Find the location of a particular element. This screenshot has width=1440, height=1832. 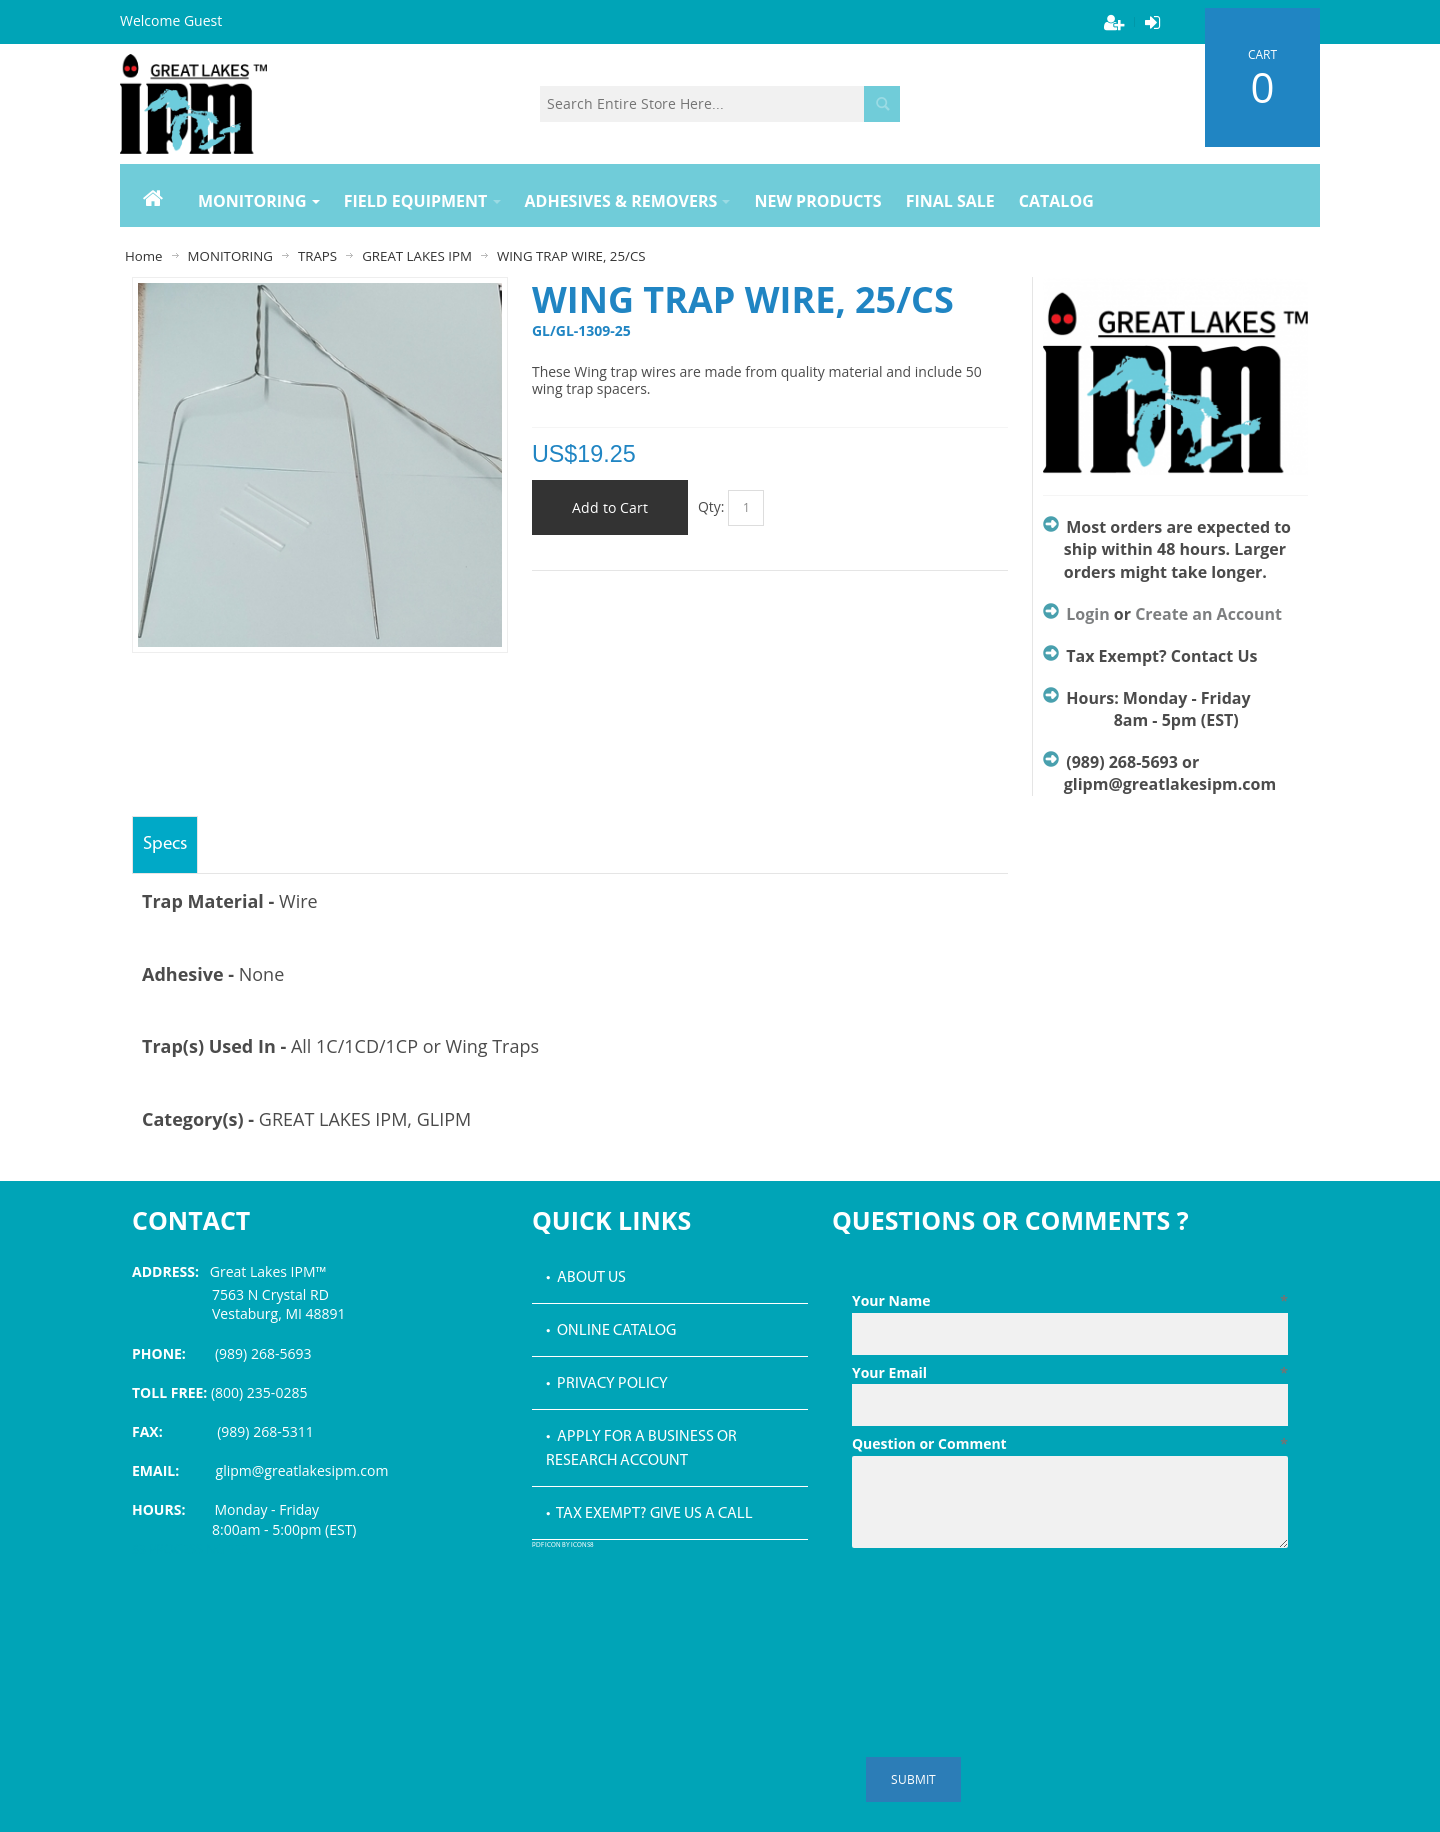

Question or Comment is located at coordinates (1070, 1444).